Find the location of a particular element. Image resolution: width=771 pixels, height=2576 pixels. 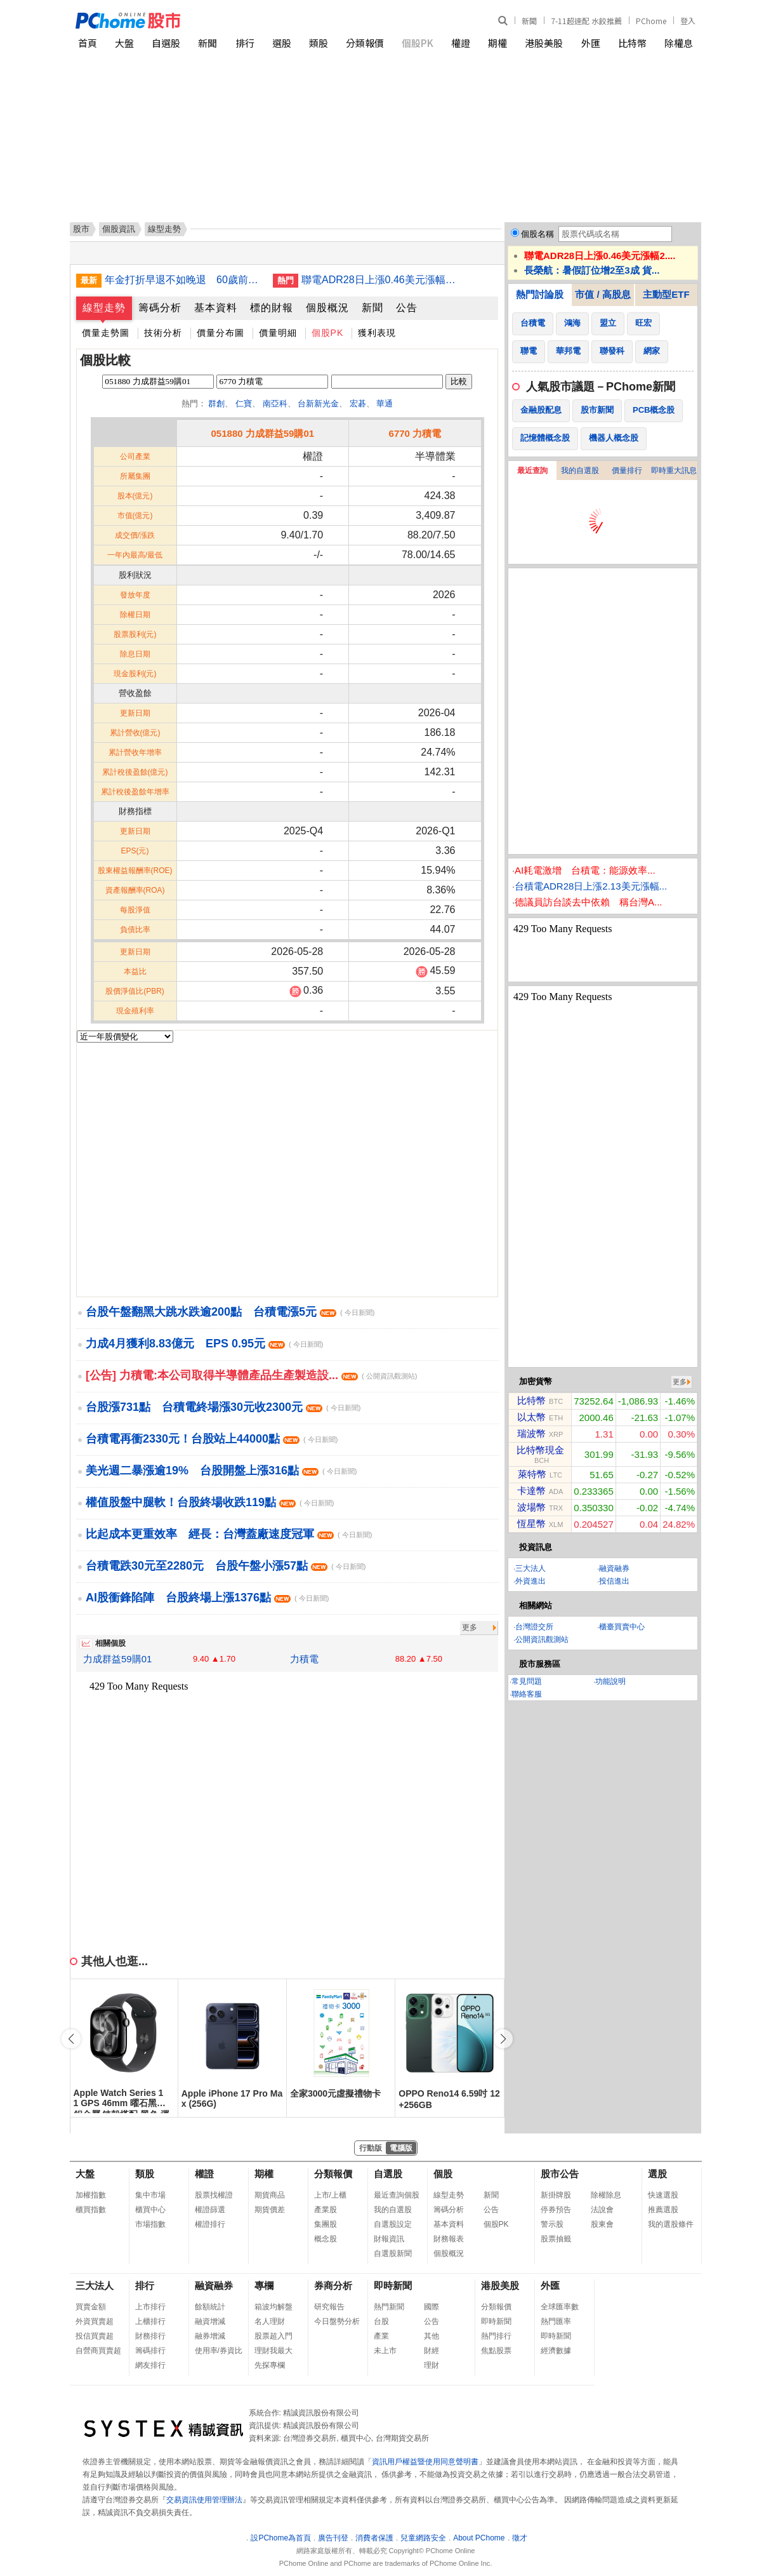

比特幣 is located at coordinates (632, 43).